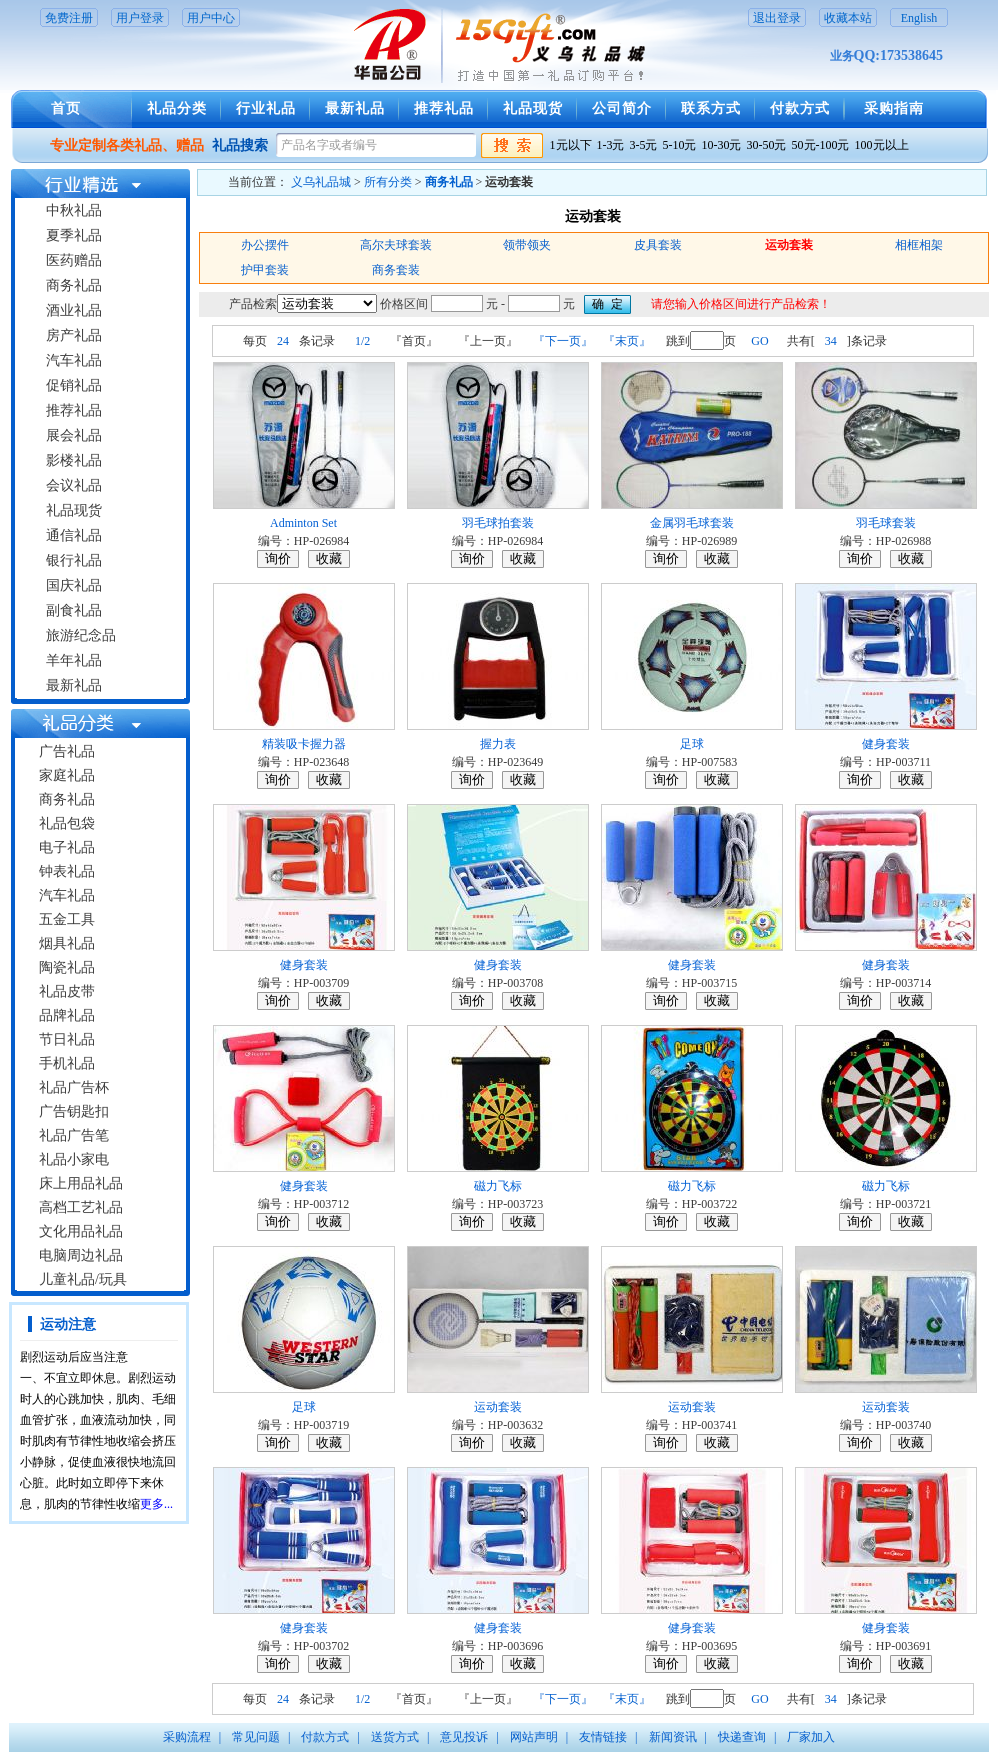 The image size is (998, 1757). What do you see at coordinates (680, 145) in the screenshot?
I see `5-10元` at bounding box center [680, 145].